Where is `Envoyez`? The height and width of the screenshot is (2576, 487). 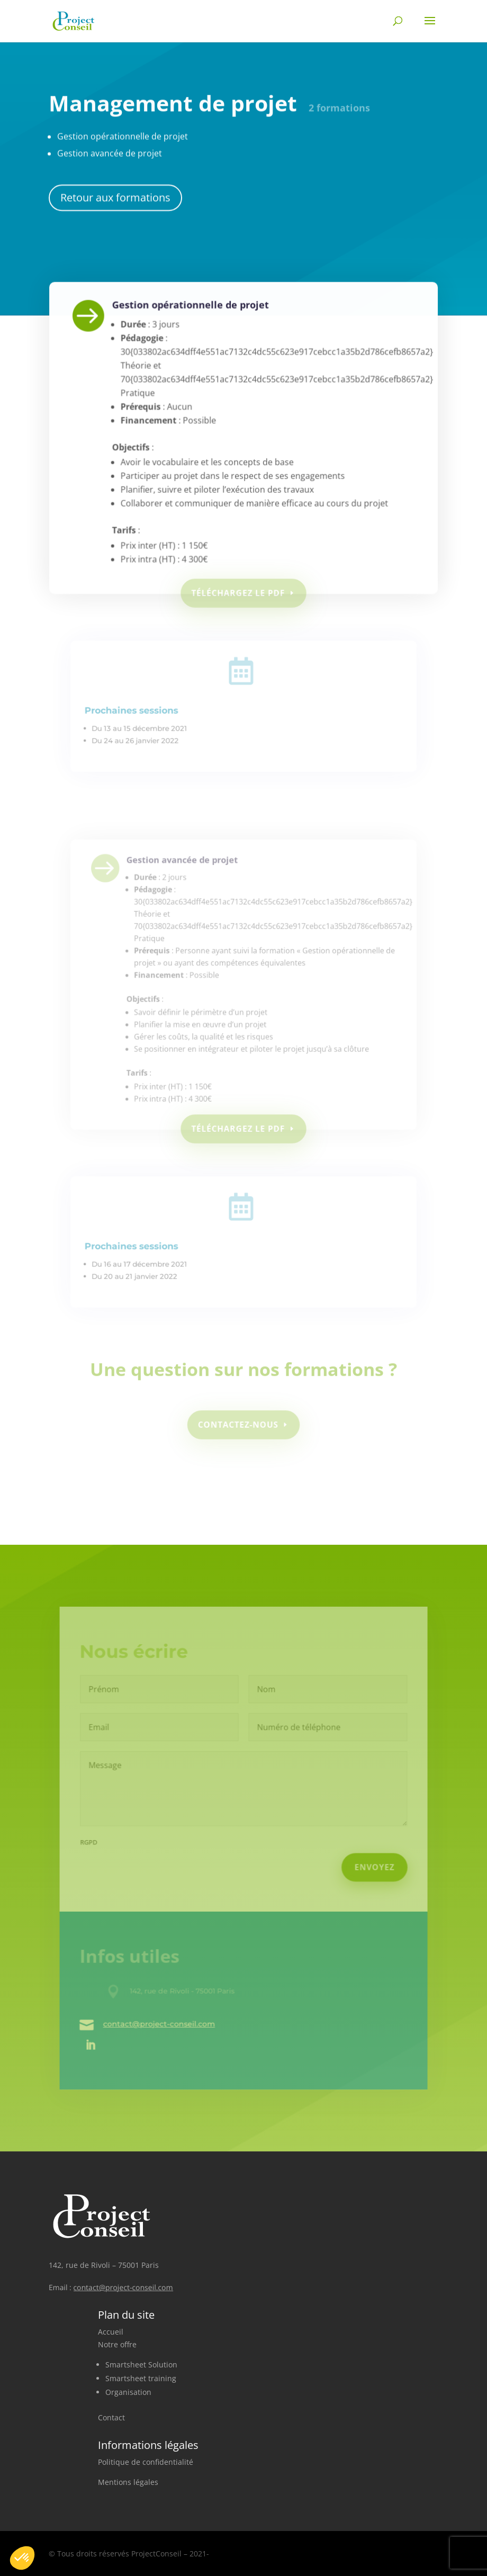 Envoyez is located at coordinates (368, 1866).